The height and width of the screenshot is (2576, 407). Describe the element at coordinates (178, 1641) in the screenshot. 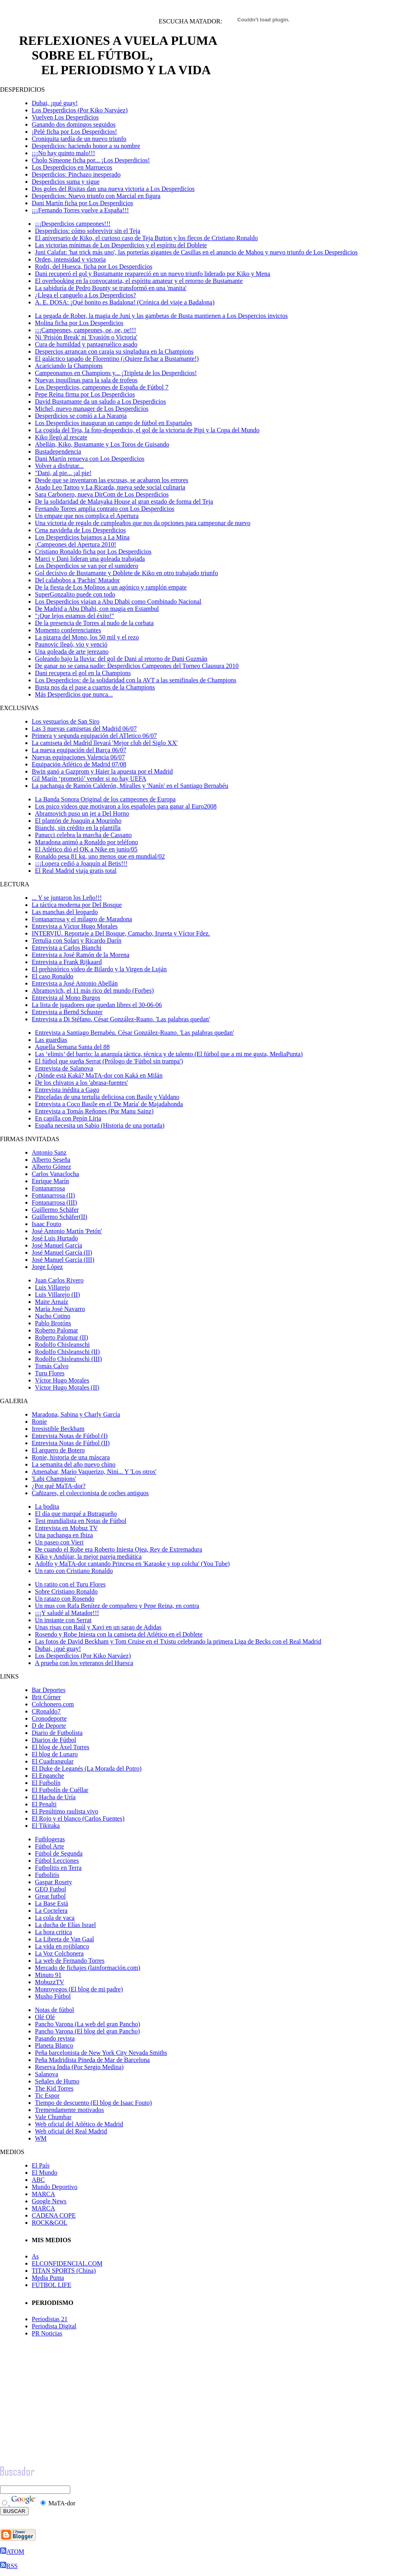

I see `Las fotos de David Beckham y Tom Cruise en el Txistu celebrando la primera Liga de Becks con el Real Madrid` at that location.